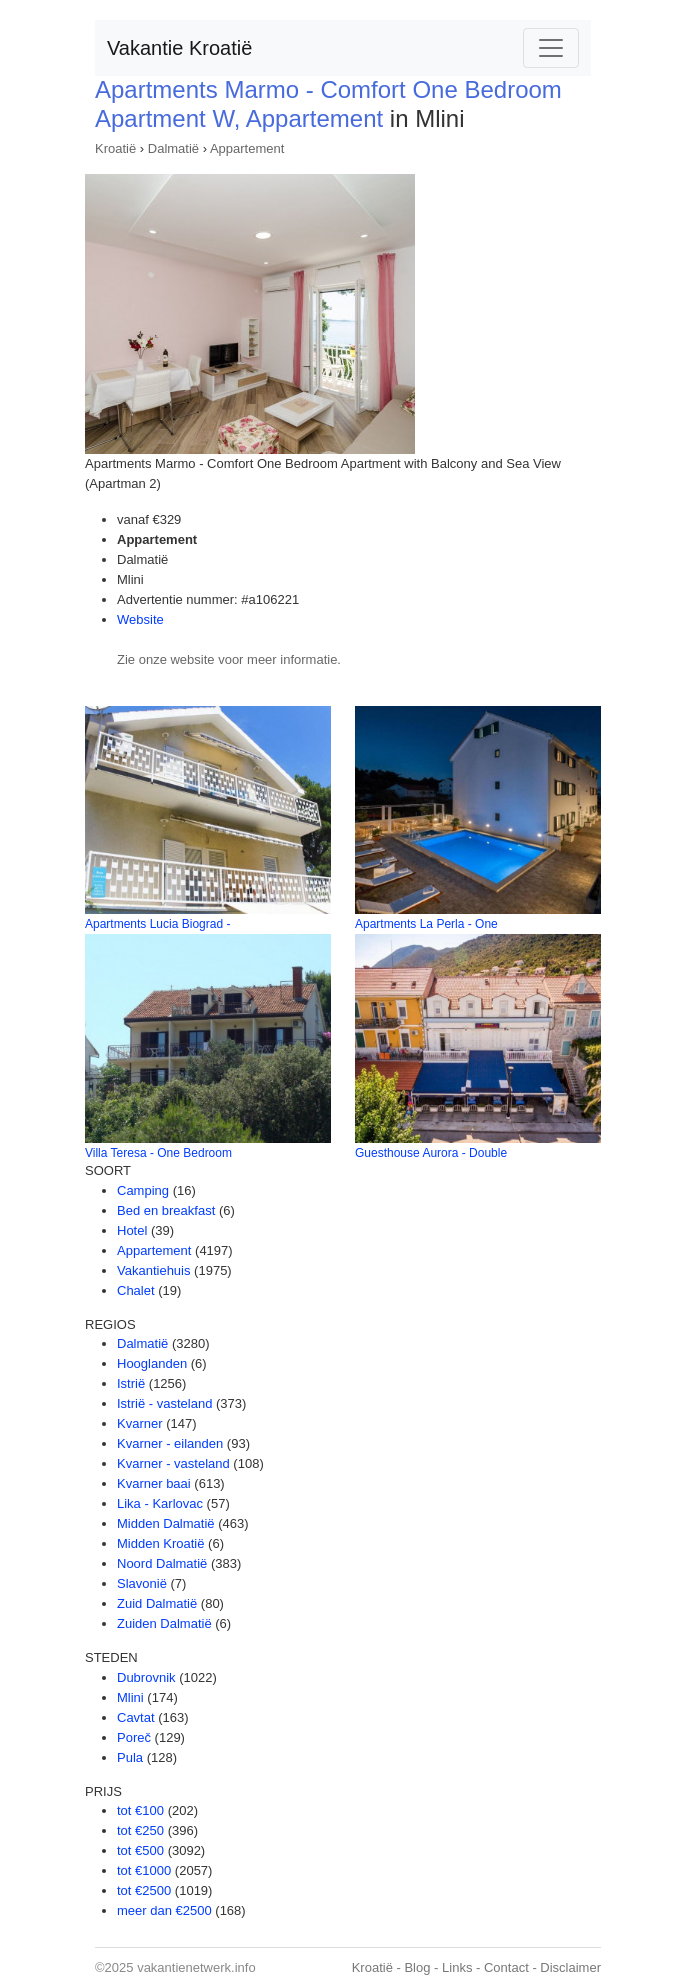  Describe the element at coordinates (164, 1403) in the screenshot. I see `Istrië - vasteland` at that location.